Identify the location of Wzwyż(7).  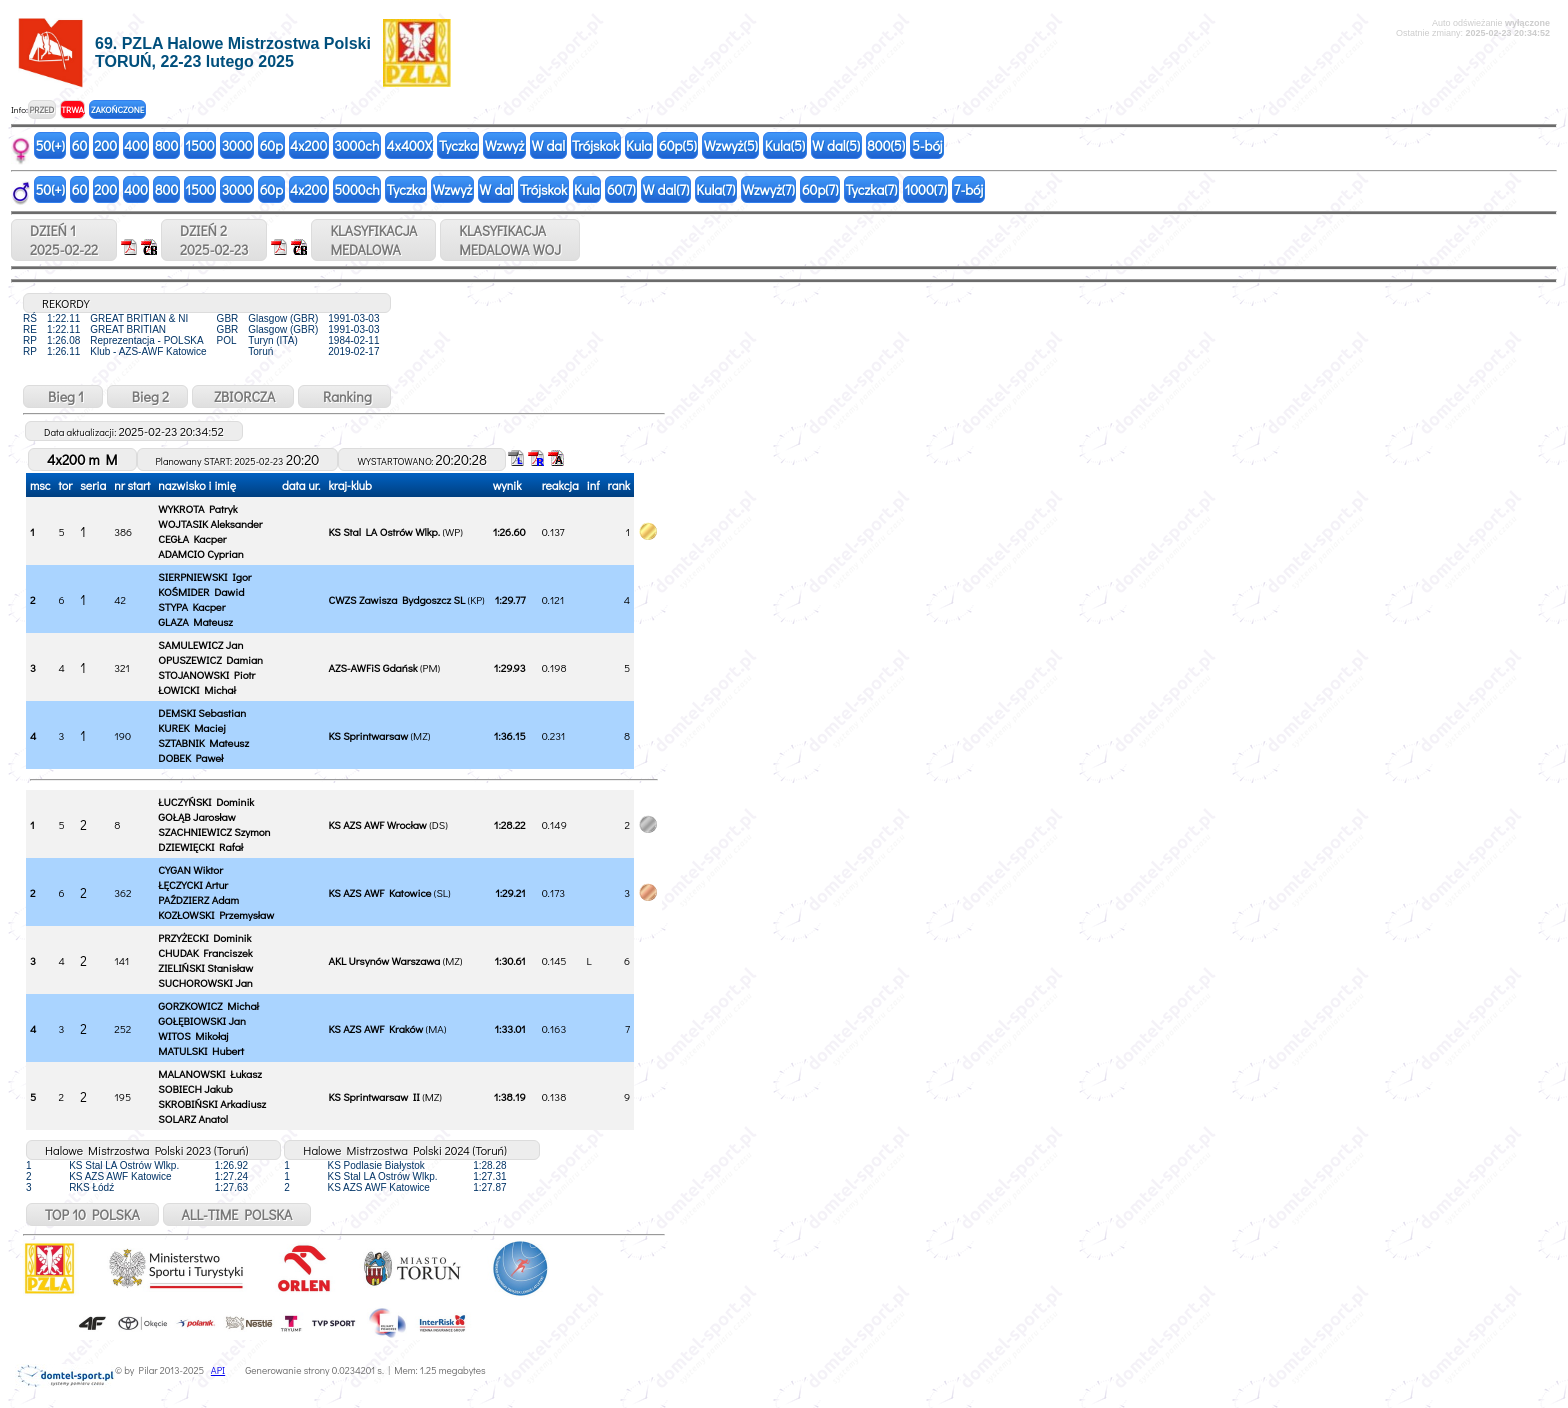
(768, 189).